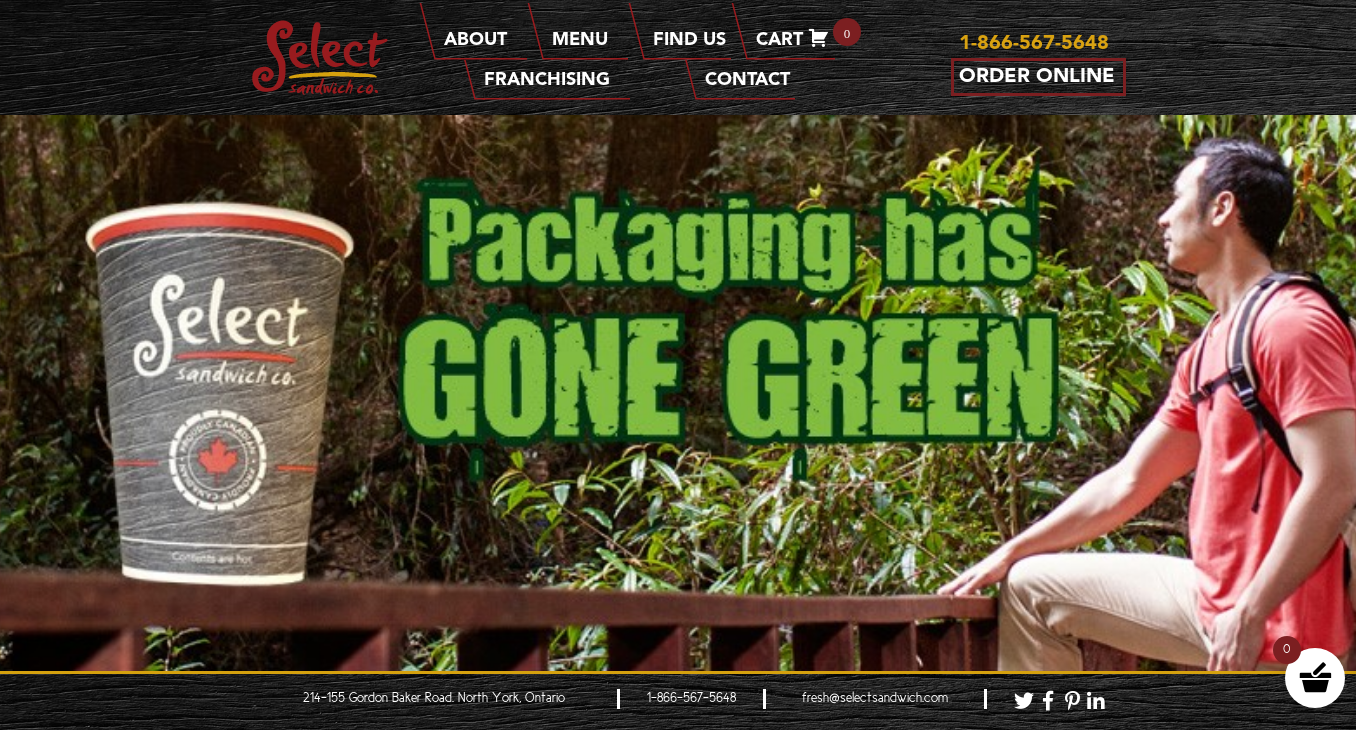 The image size is (1356, 730). What do you see at coordinates (554, 80) in the screenshot?
I see `Franchising` at bounding box center [554, 80].